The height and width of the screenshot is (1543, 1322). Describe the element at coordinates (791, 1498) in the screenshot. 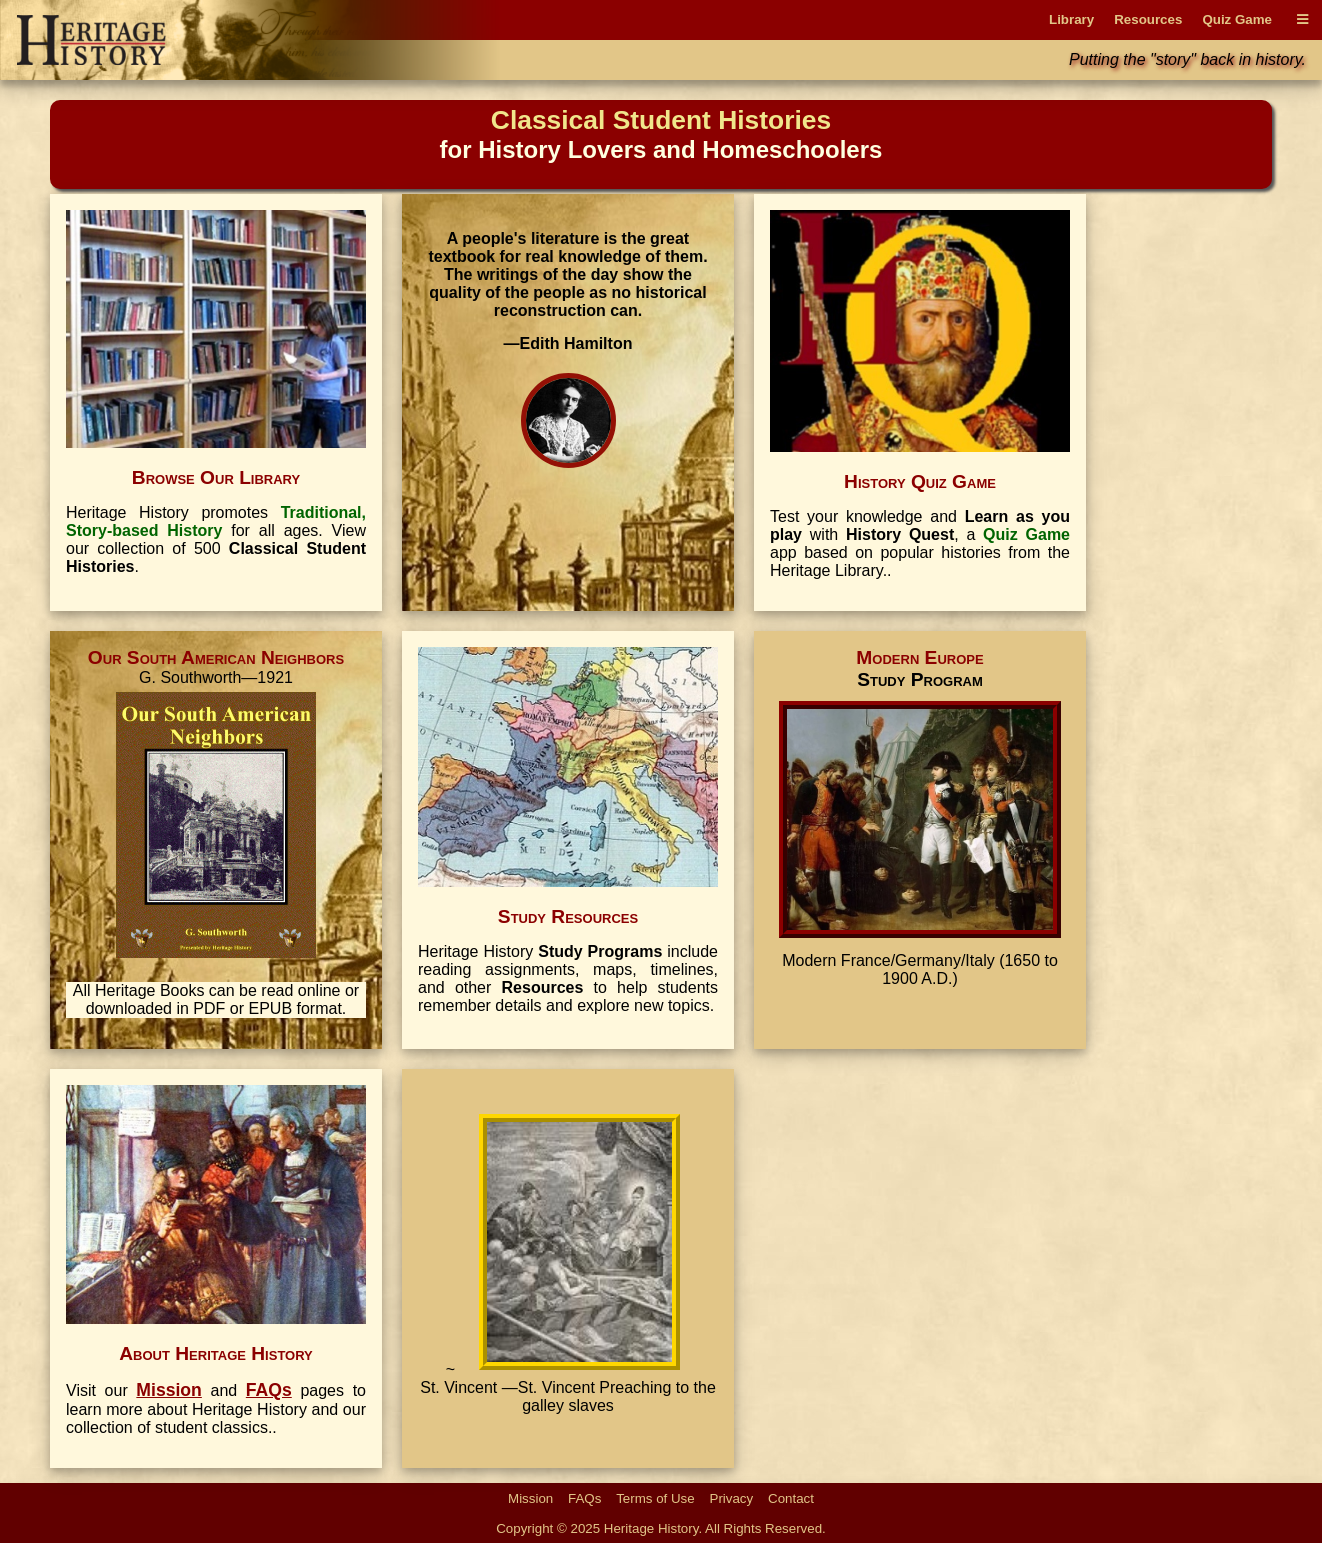

I see `Contact` at that location.